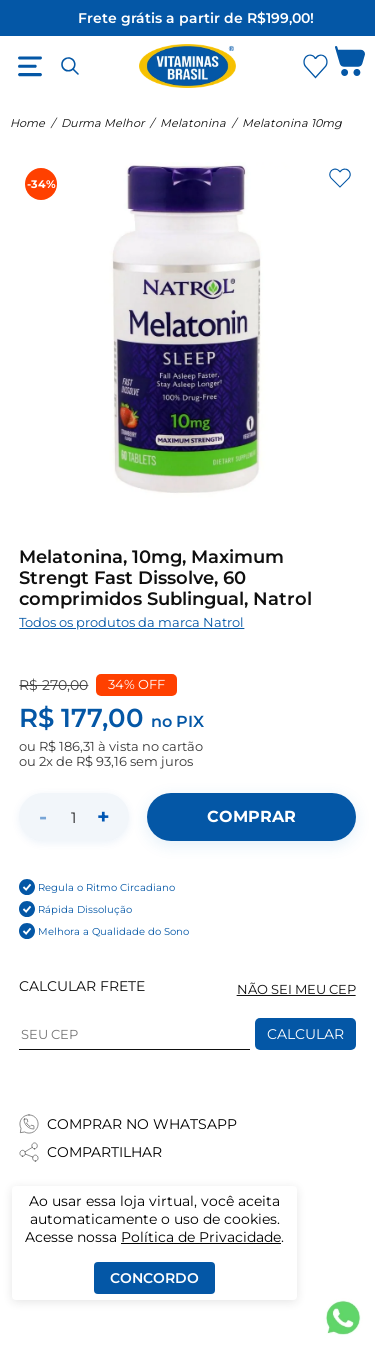 The height and width of the screenshot is (1360, 375). What do you see at coordinates (201, 1237) in the screenshot?
I see `Política de Privacidade` at bounding box center [201, 1237].